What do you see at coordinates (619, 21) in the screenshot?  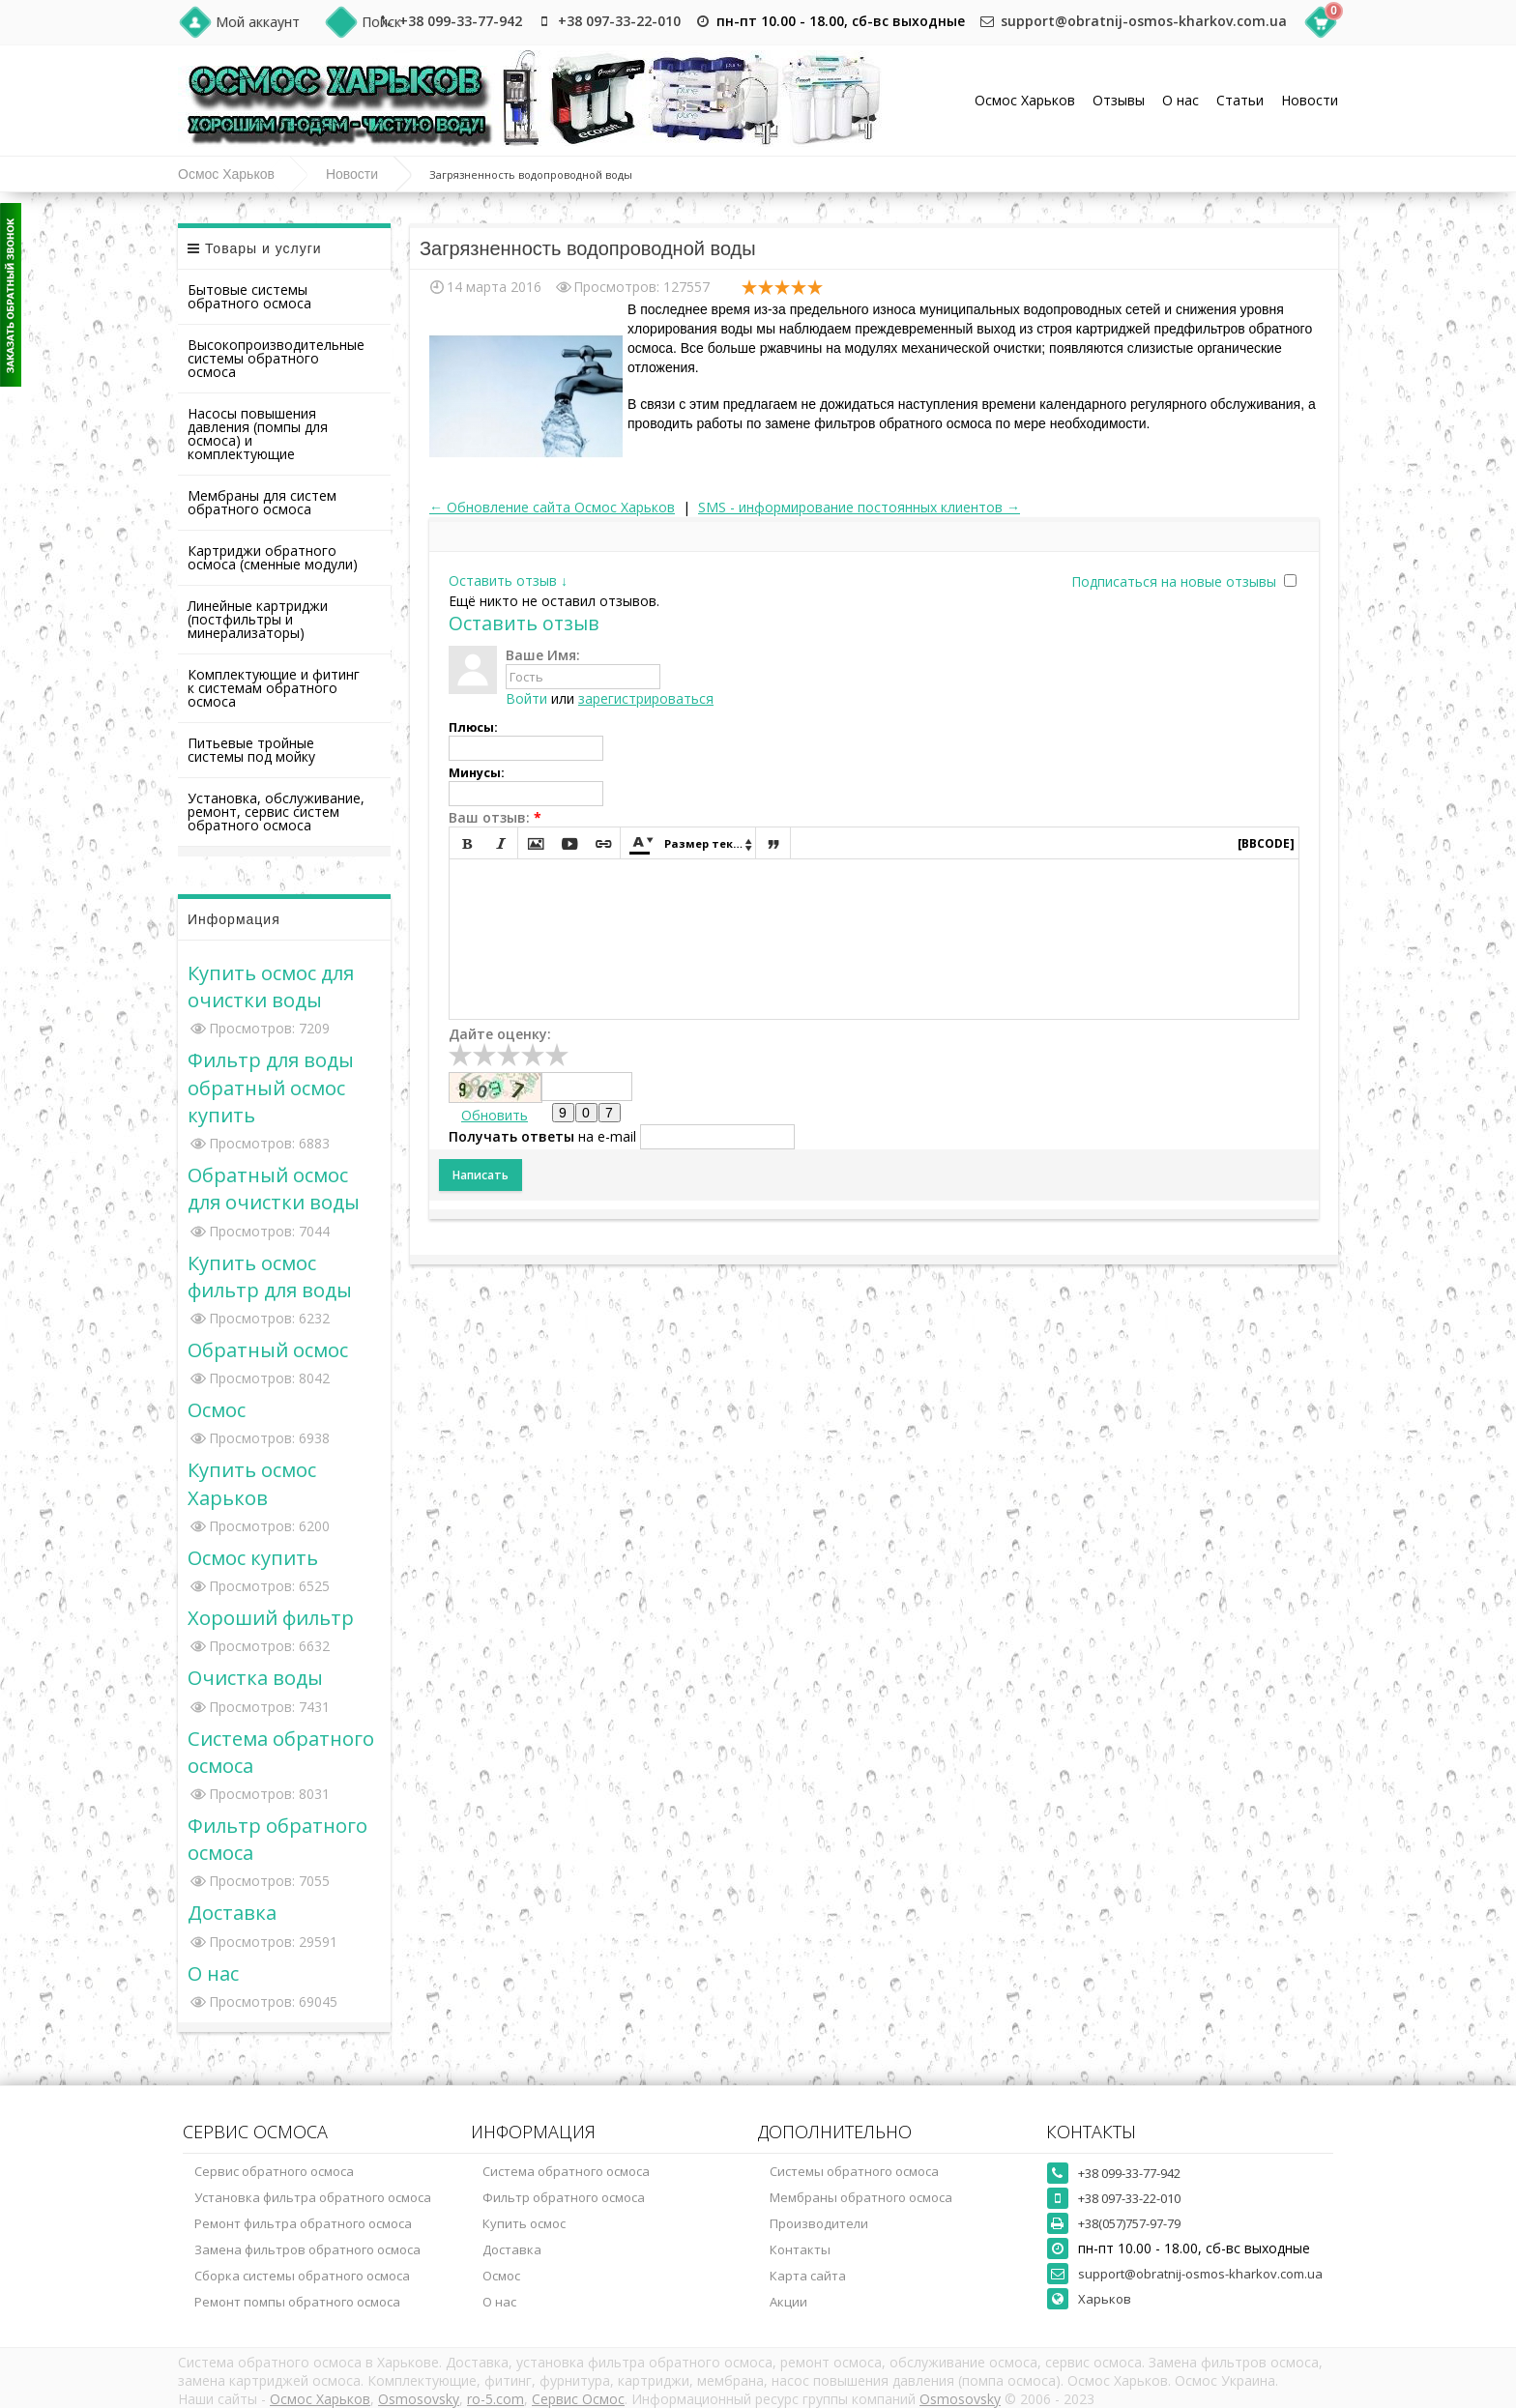 I see `+38 097-33-22-010` at bounding box center [619, 21].